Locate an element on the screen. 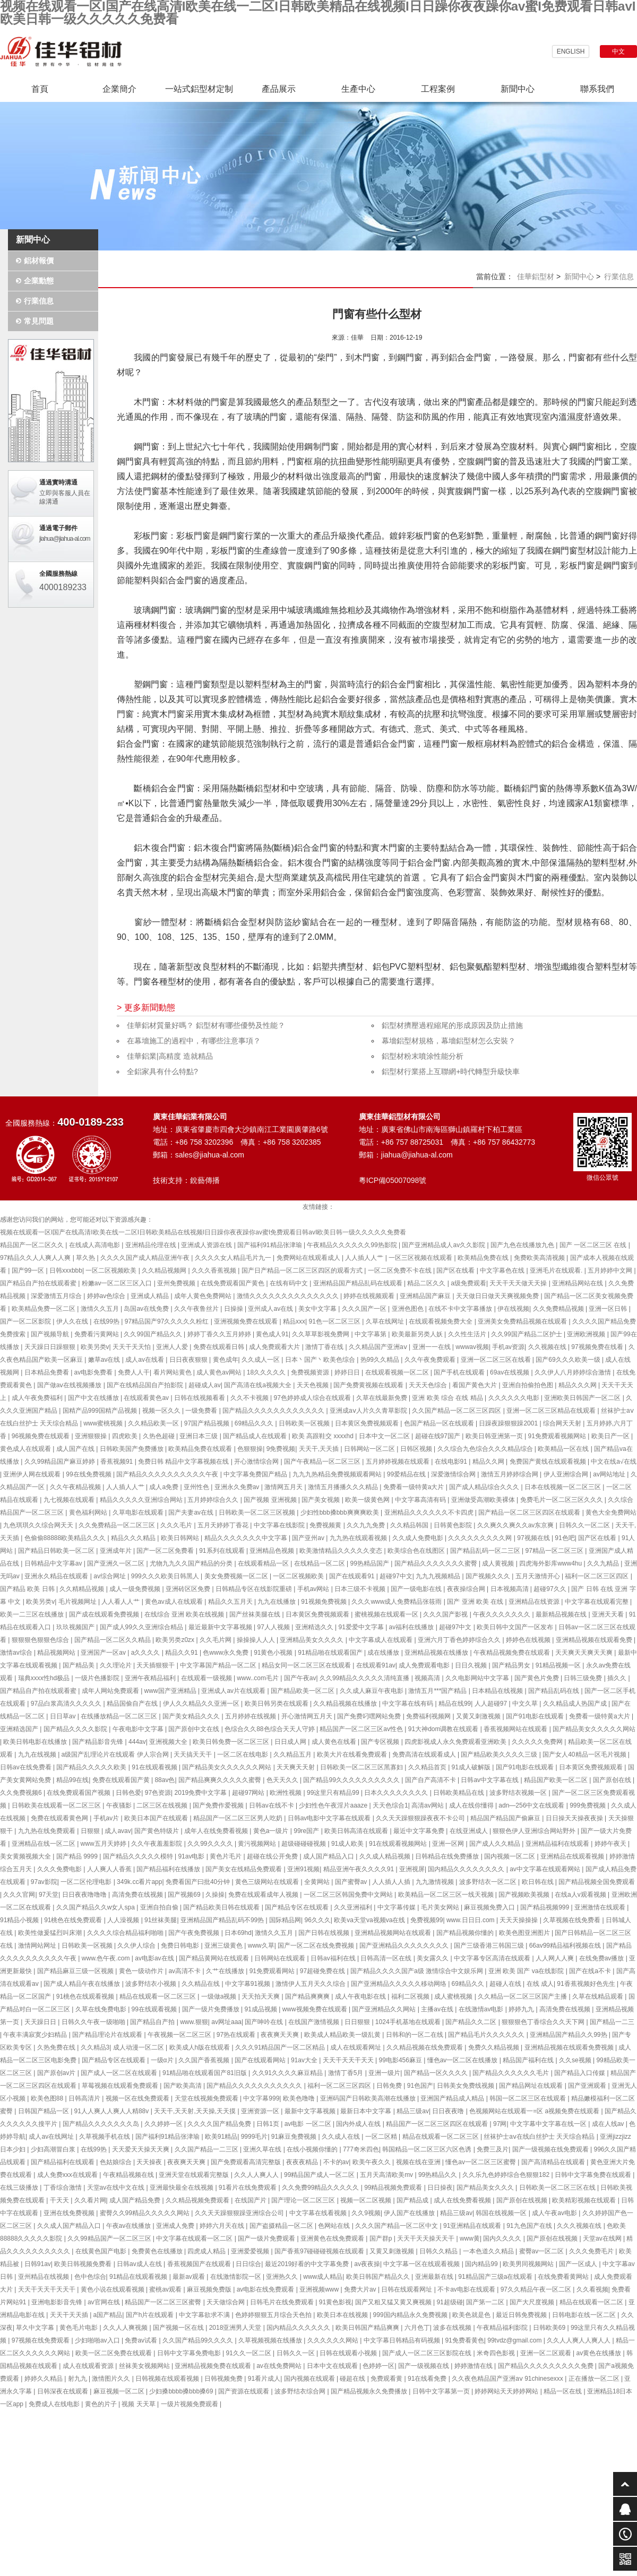 The image size is (637, 2576). 热99久久精品 is located at coordinates (380, 1359).